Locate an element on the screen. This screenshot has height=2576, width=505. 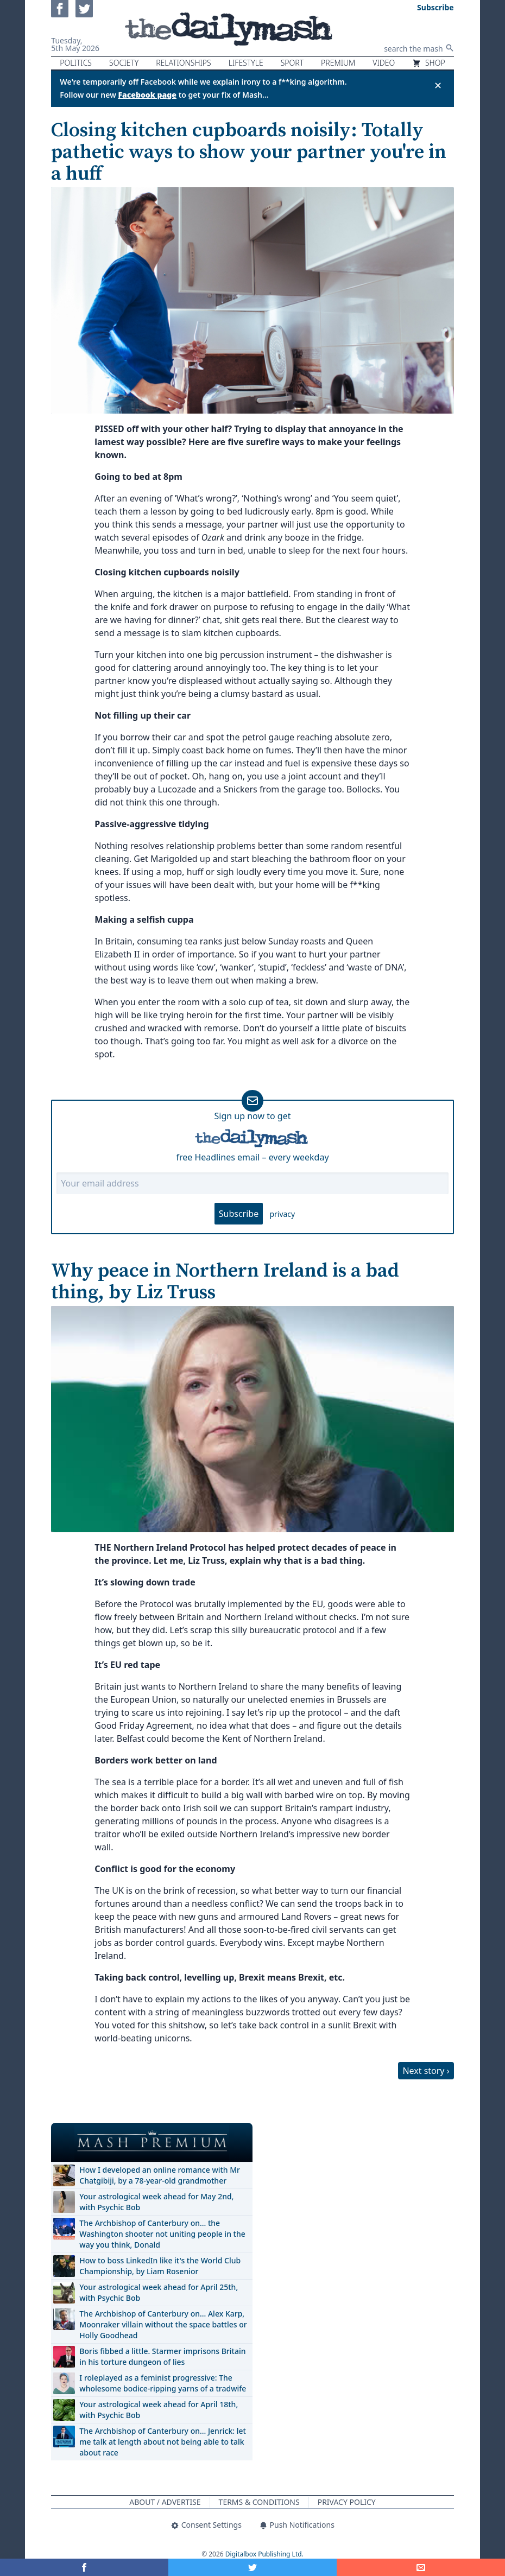
Facebook page is located at coordinates (147, 95).